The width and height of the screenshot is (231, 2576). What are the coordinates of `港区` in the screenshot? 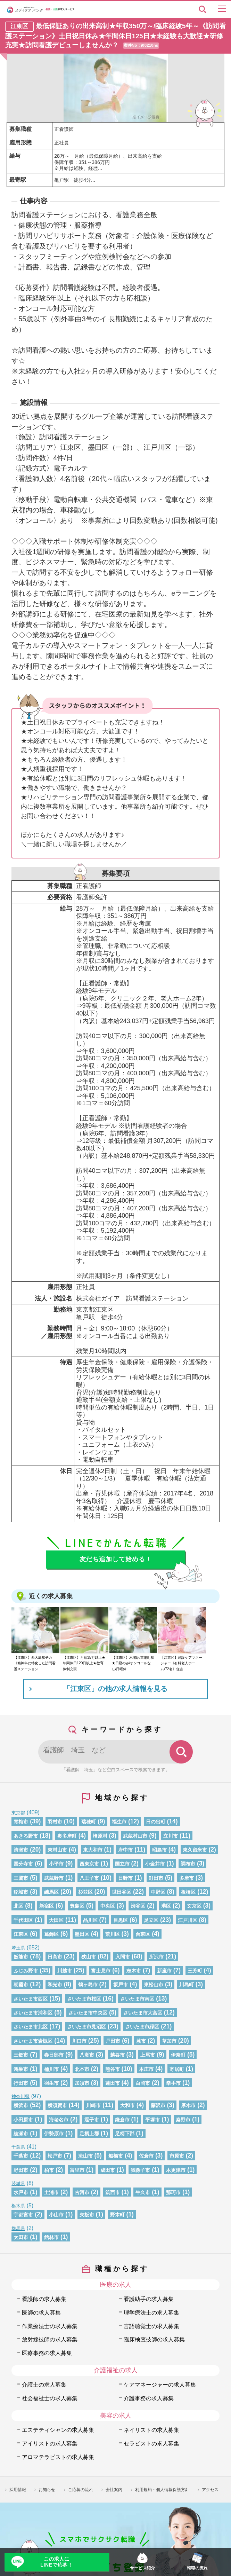 It's located at (166, 1906).